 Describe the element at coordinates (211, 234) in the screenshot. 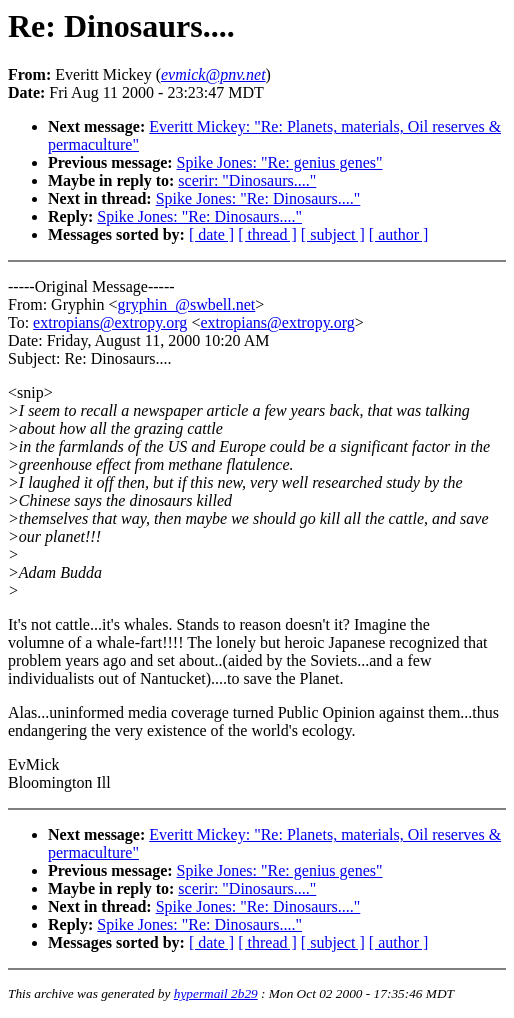

I see `[ date ]` at that location.